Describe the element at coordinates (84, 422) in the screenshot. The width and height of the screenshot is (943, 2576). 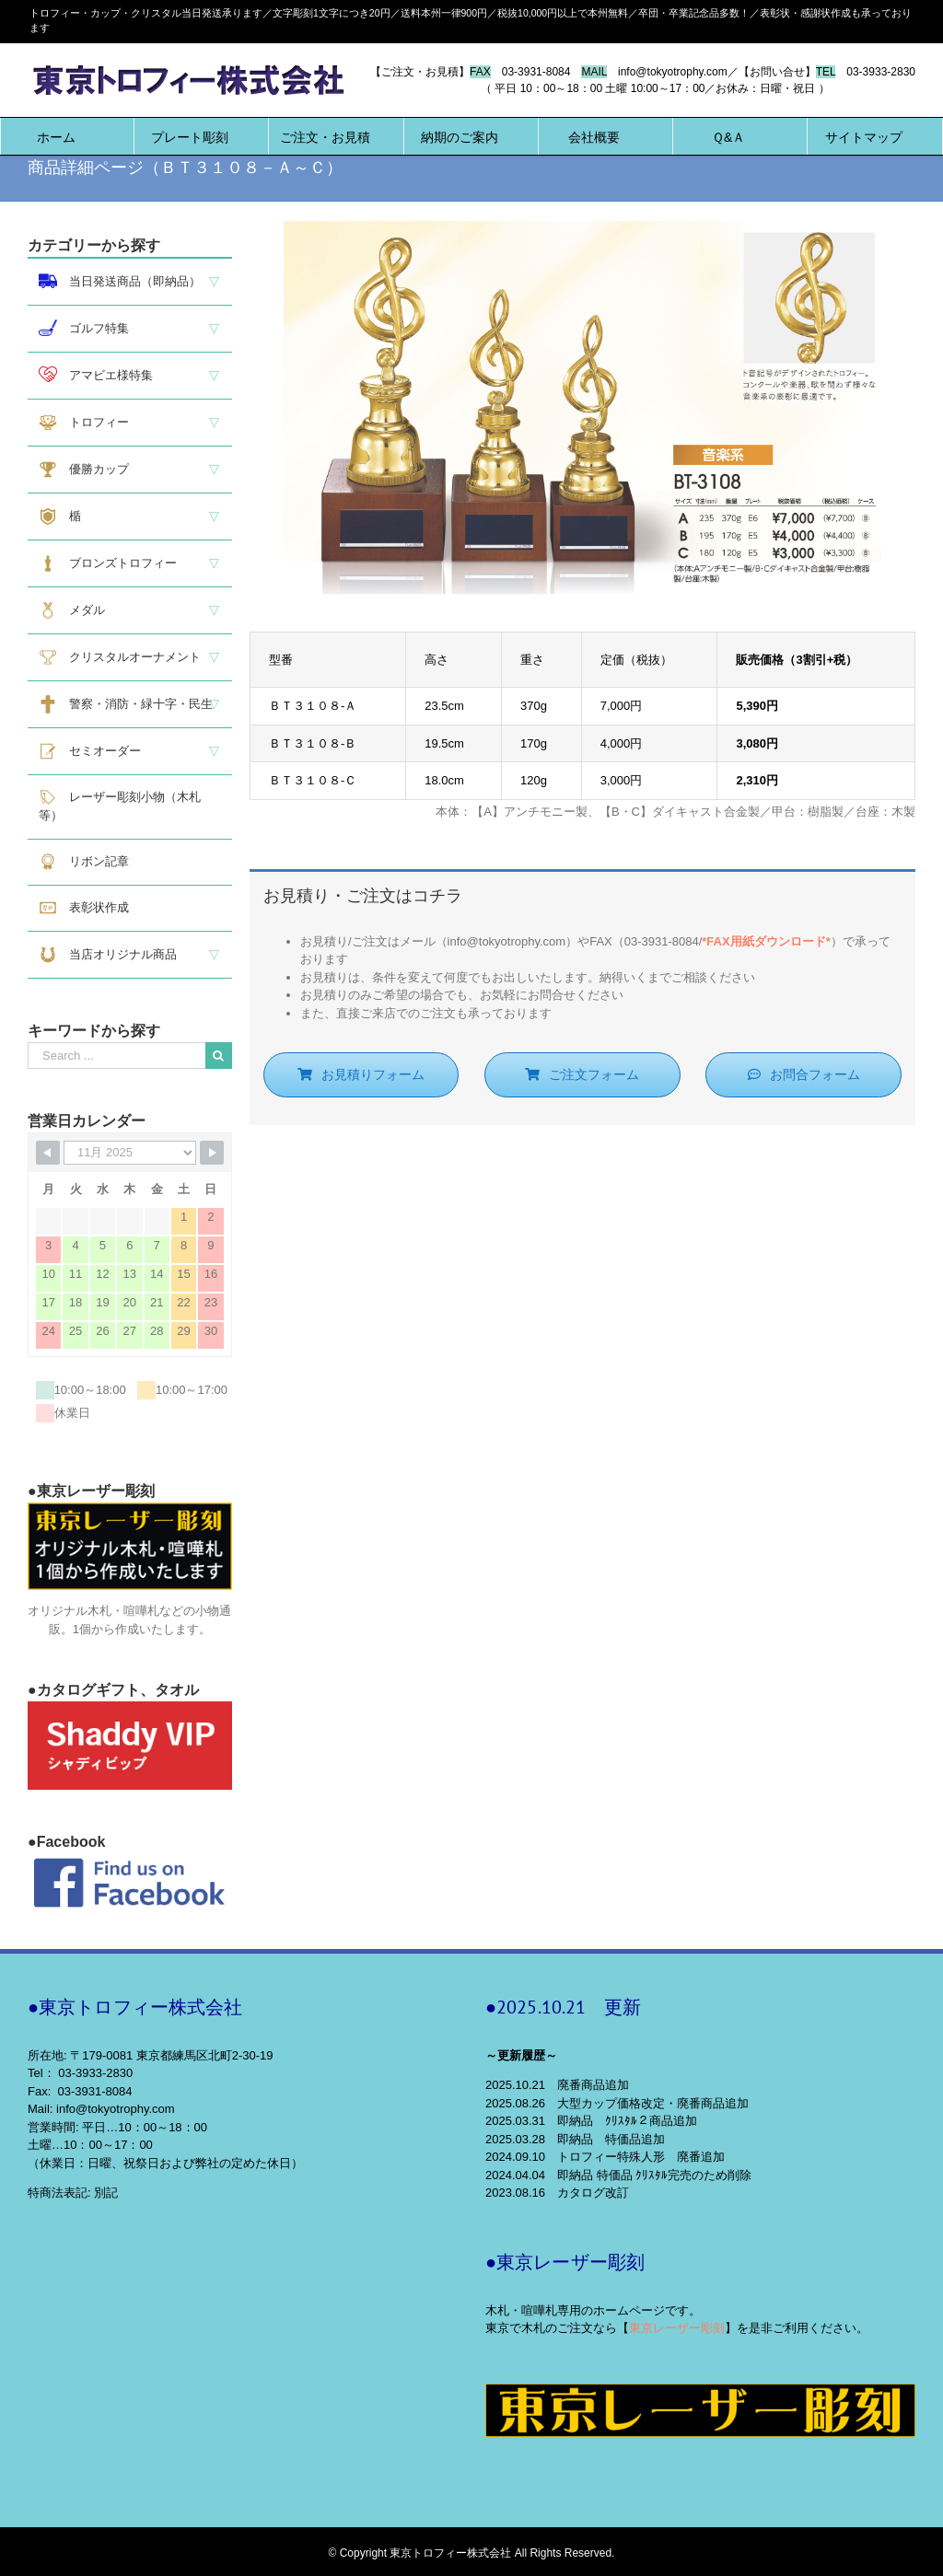
I see `トロフィー` at that location.